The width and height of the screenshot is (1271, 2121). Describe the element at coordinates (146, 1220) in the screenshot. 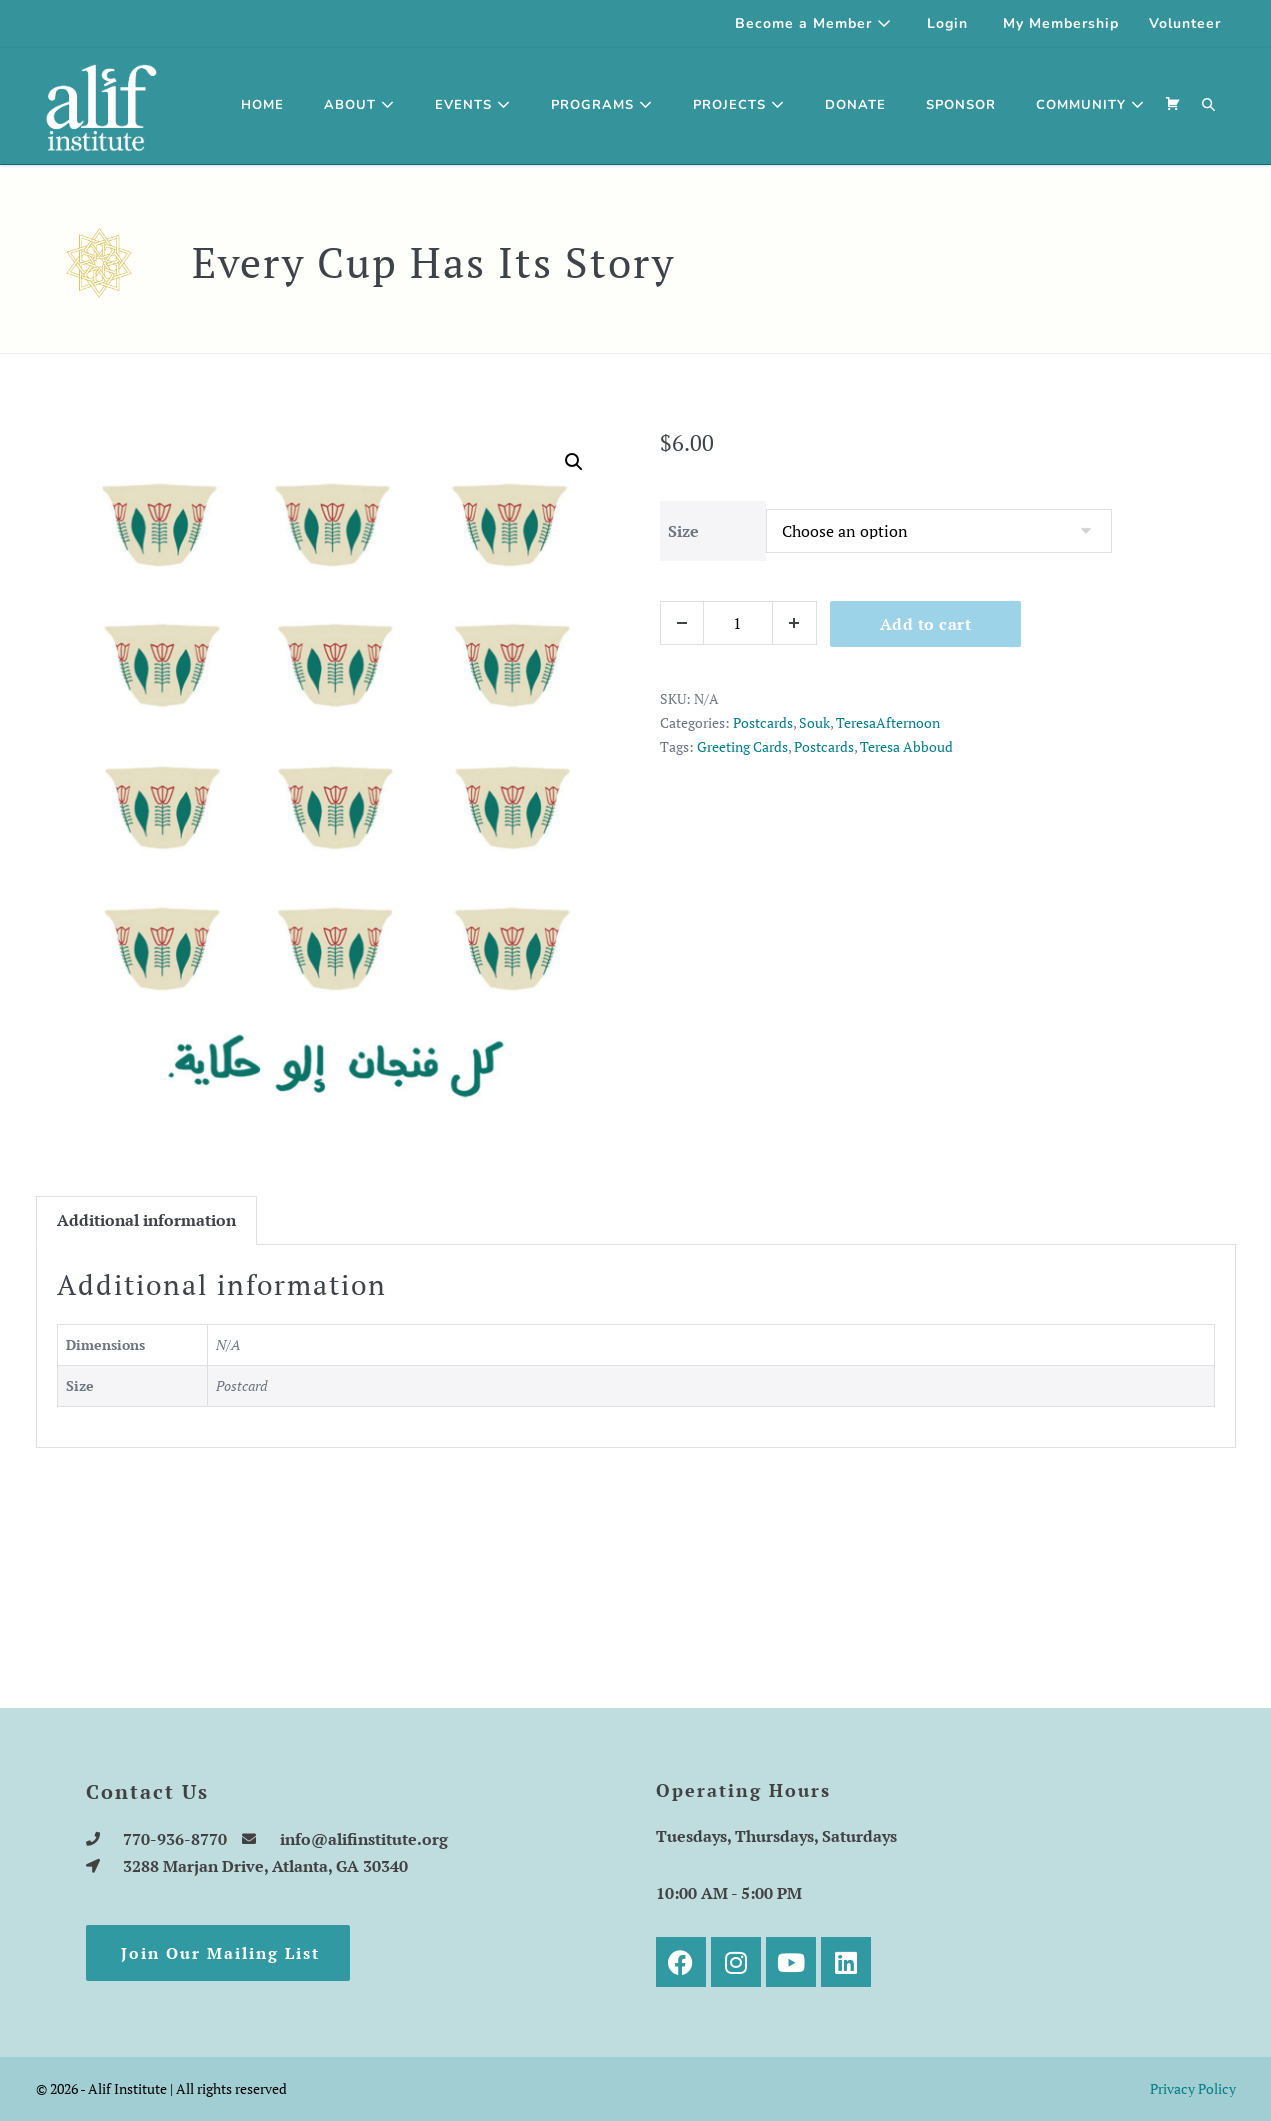

I see `[tab]` at that location.